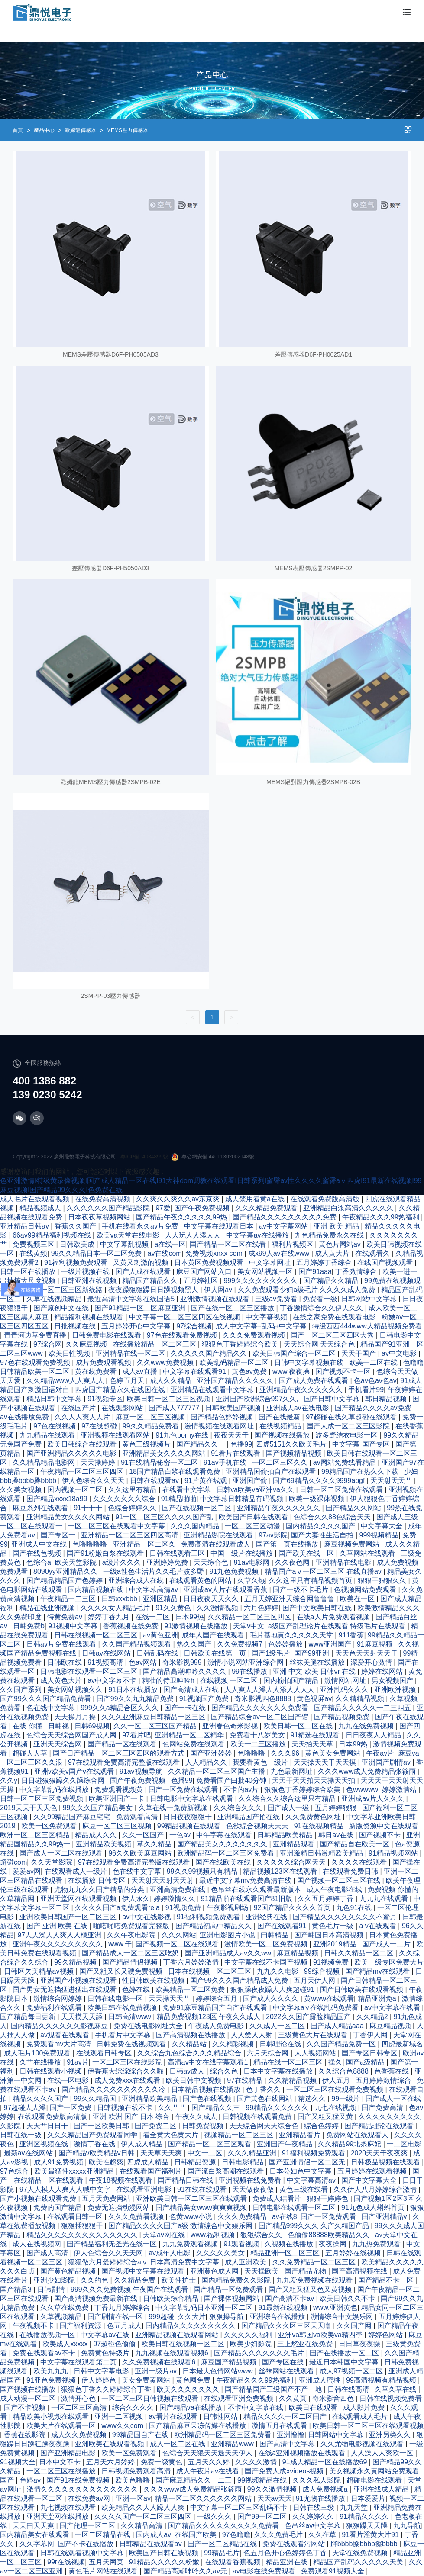  What do you see at coordinates (309, 1362) in the screenshot?
I see `日韩中文字幕视频在线` at bounding box center [309, 1362].